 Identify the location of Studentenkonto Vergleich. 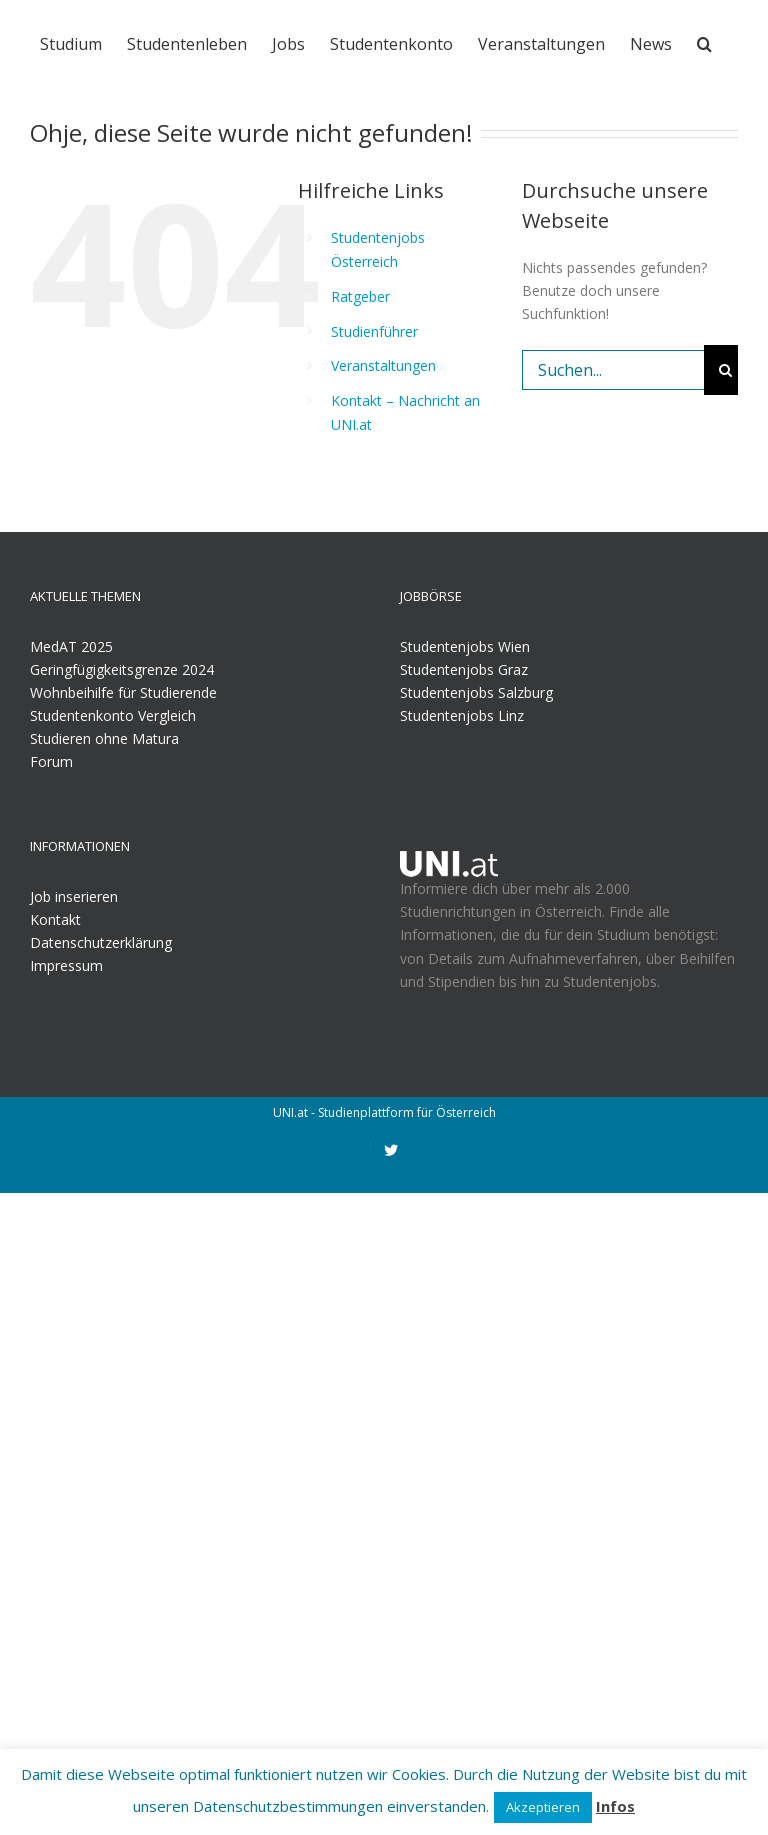
(113, 715).